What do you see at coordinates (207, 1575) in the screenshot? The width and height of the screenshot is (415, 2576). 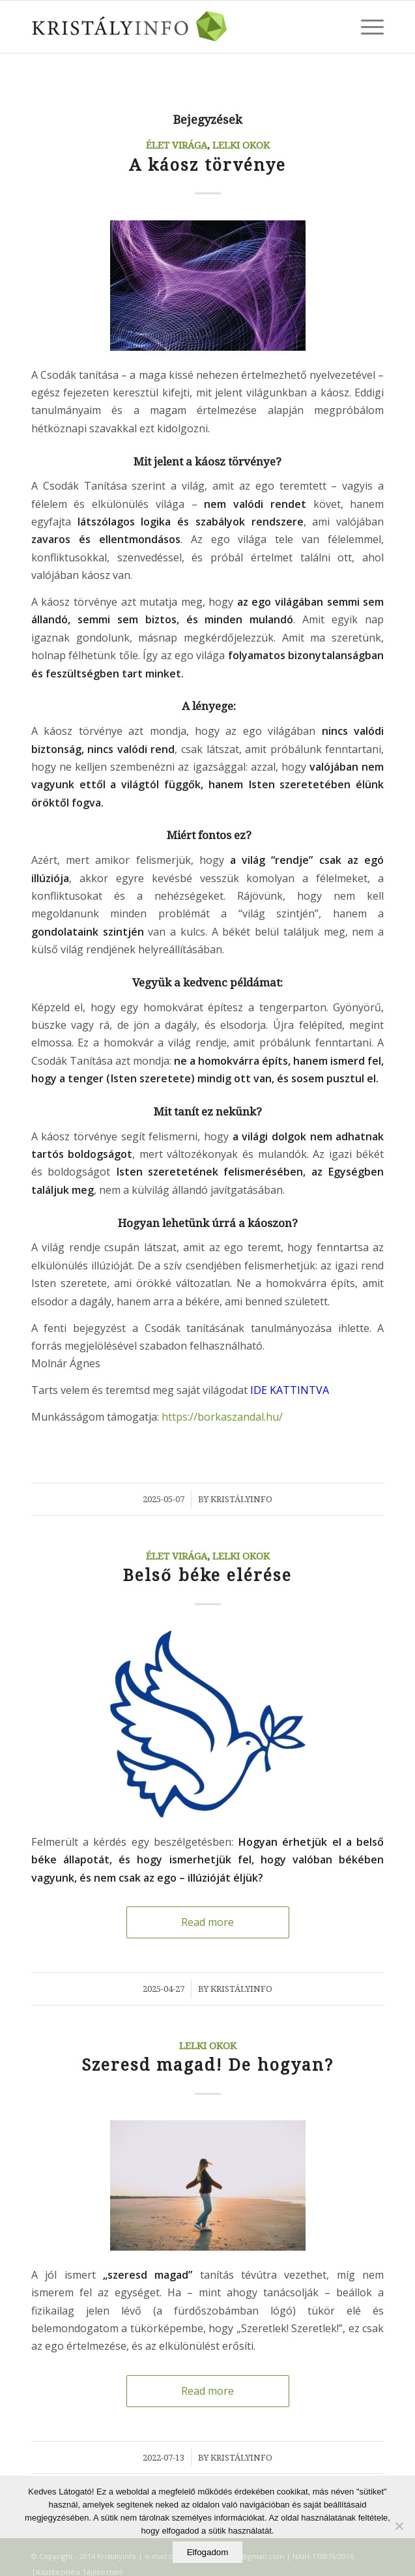 I see `Belső béke elérése` at bounding box center [207, 1575].